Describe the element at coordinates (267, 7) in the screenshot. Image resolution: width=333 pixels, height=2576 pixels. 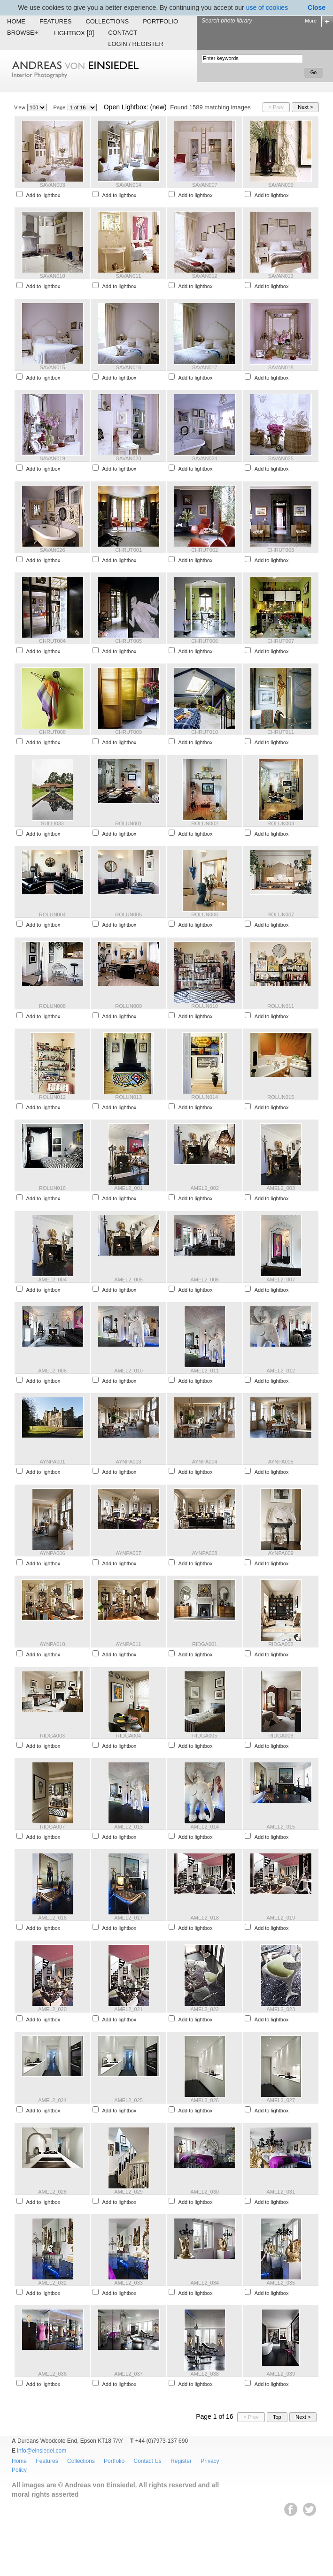
I see `use of cookies` at that location.